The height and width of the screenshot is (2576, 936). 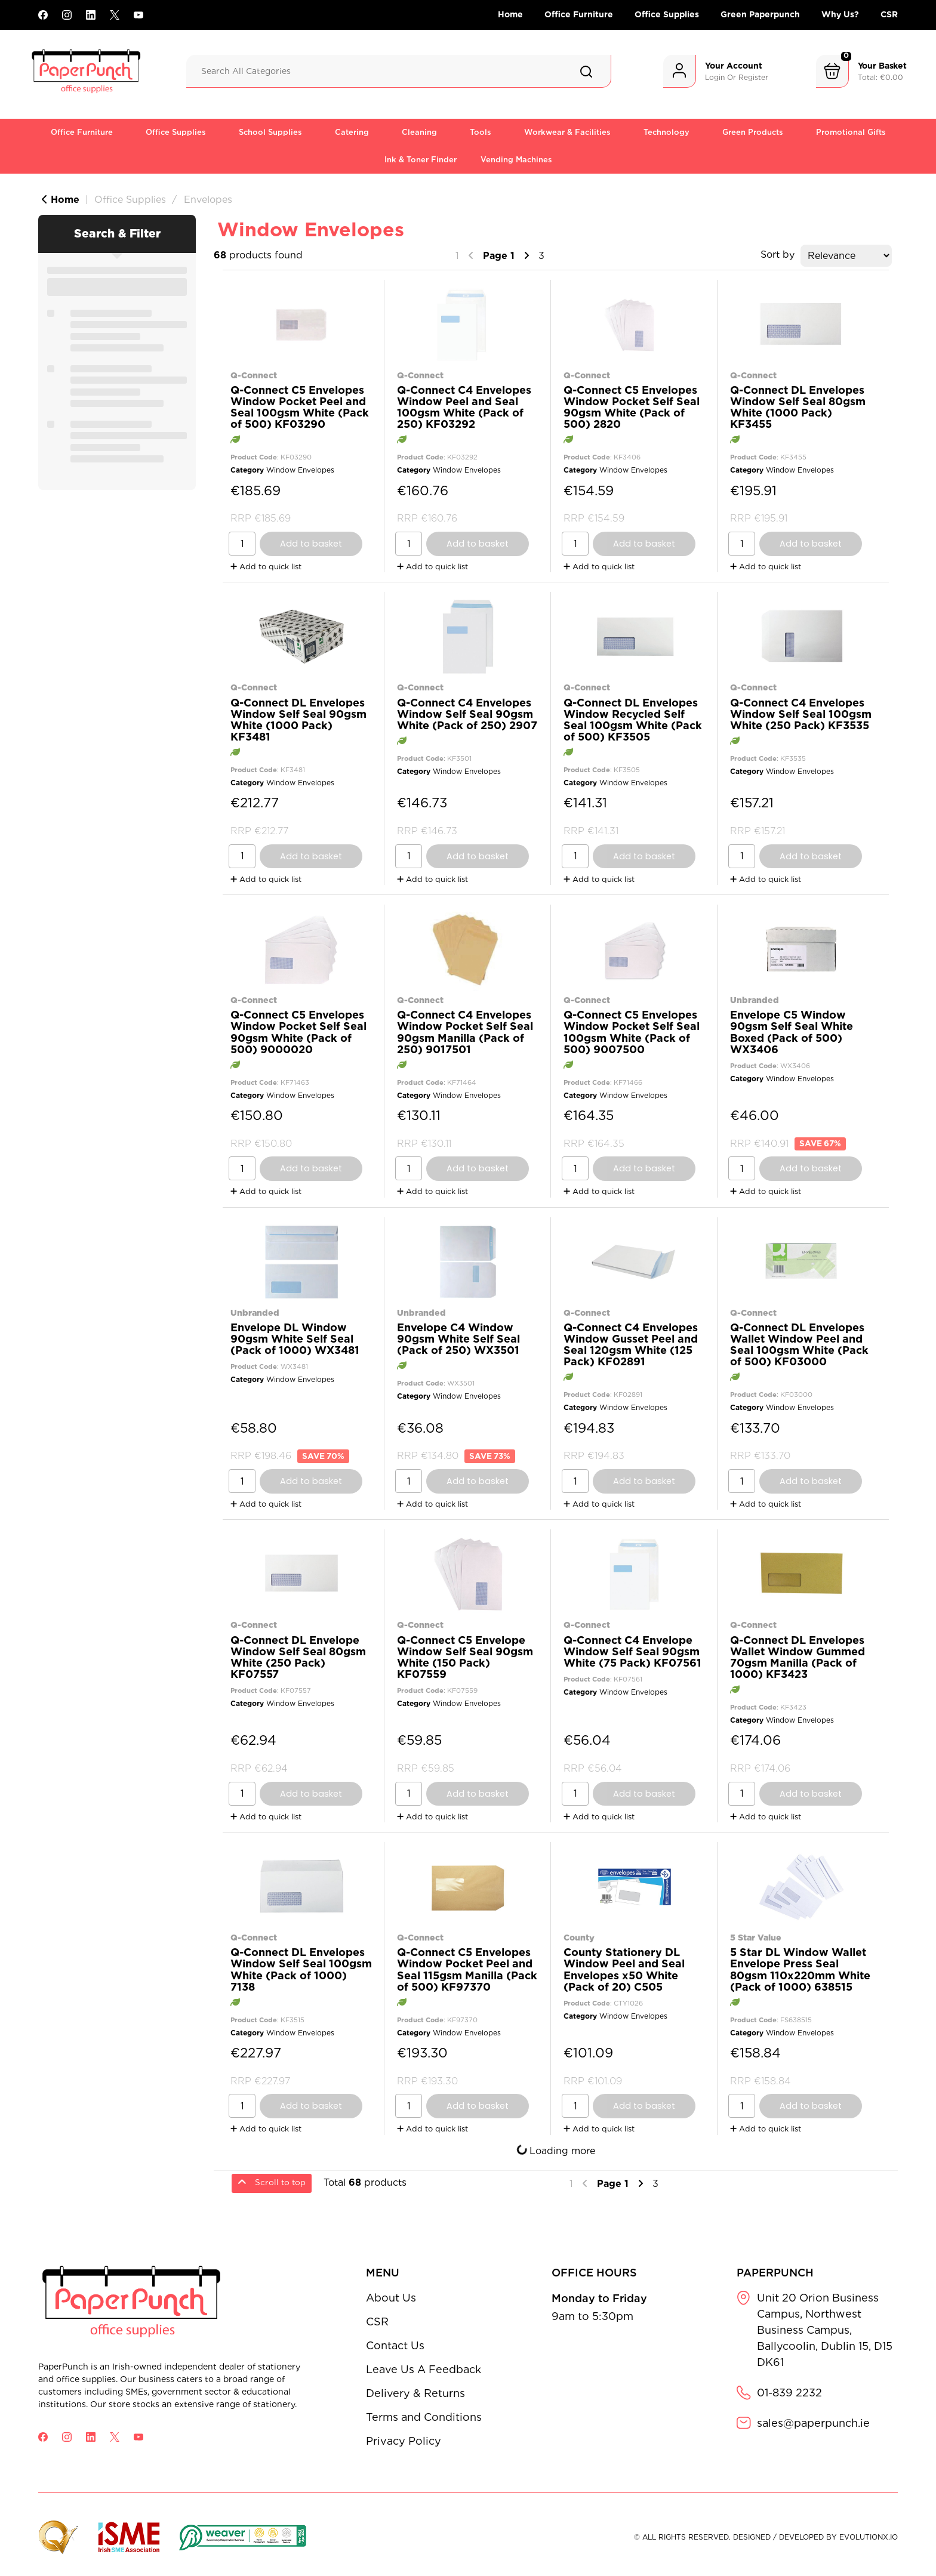 What do you see at coordinates (391, 2297) in the screenshot?
I see `About Us` at bounding box center [391, 2297].